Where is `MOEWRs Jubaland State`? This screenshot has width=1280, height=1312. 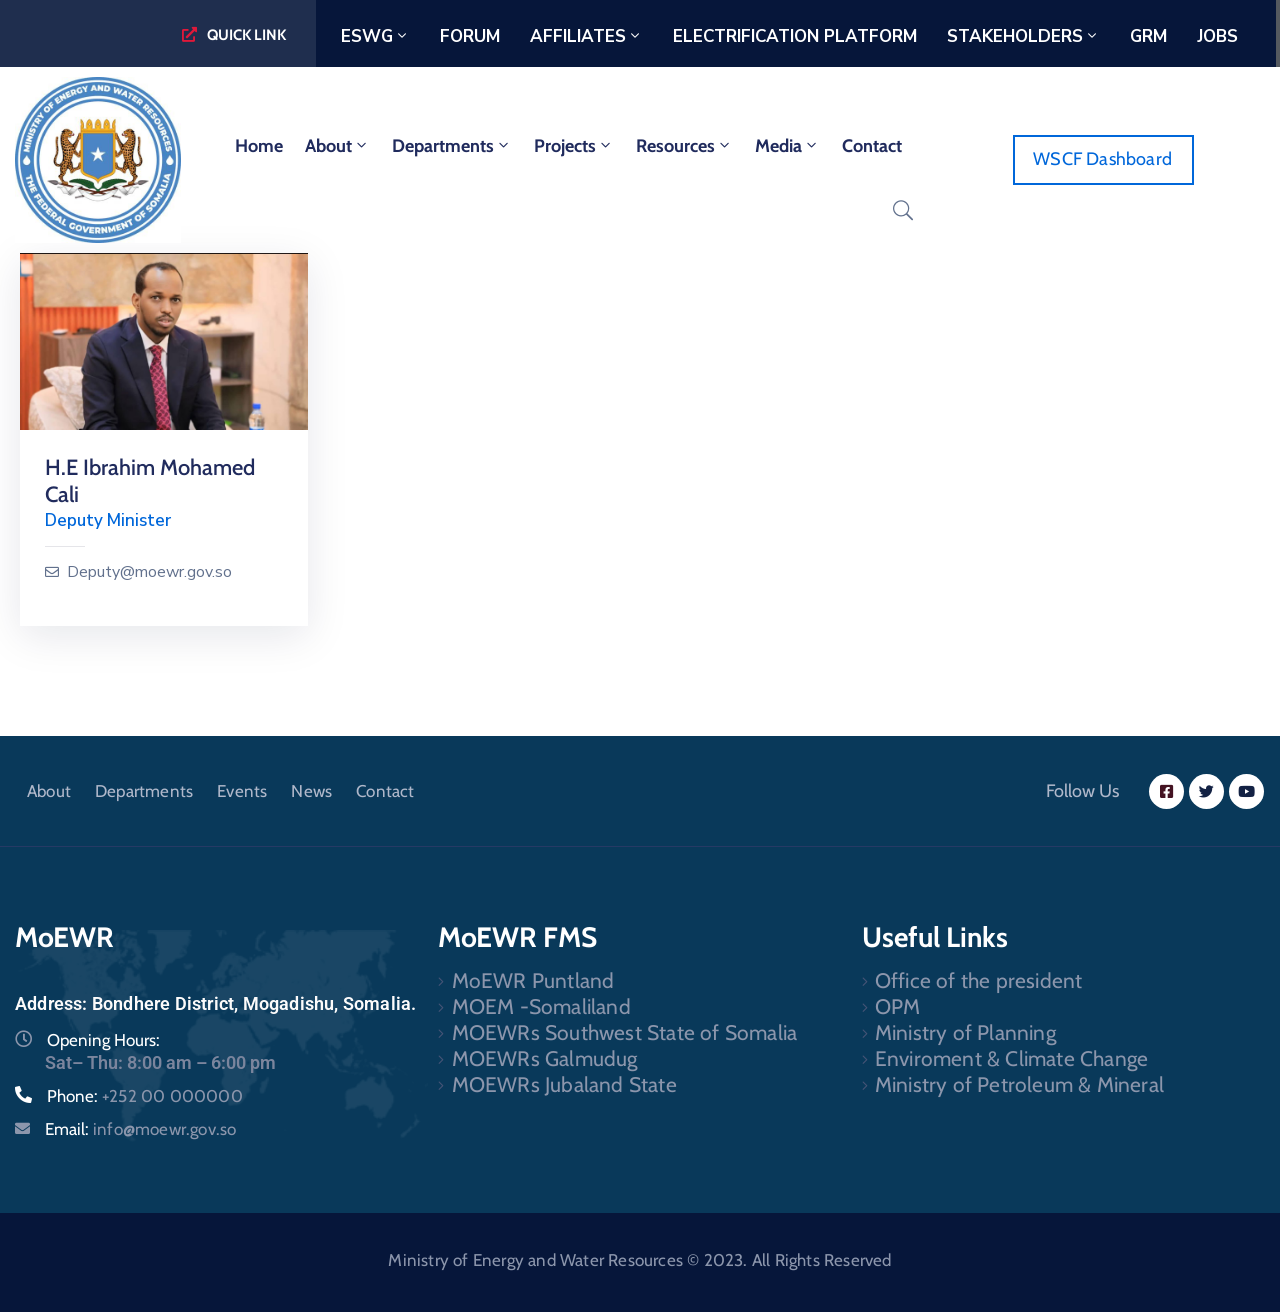 MOEWRs Jubaland State is located at coordinates (564, 1084).